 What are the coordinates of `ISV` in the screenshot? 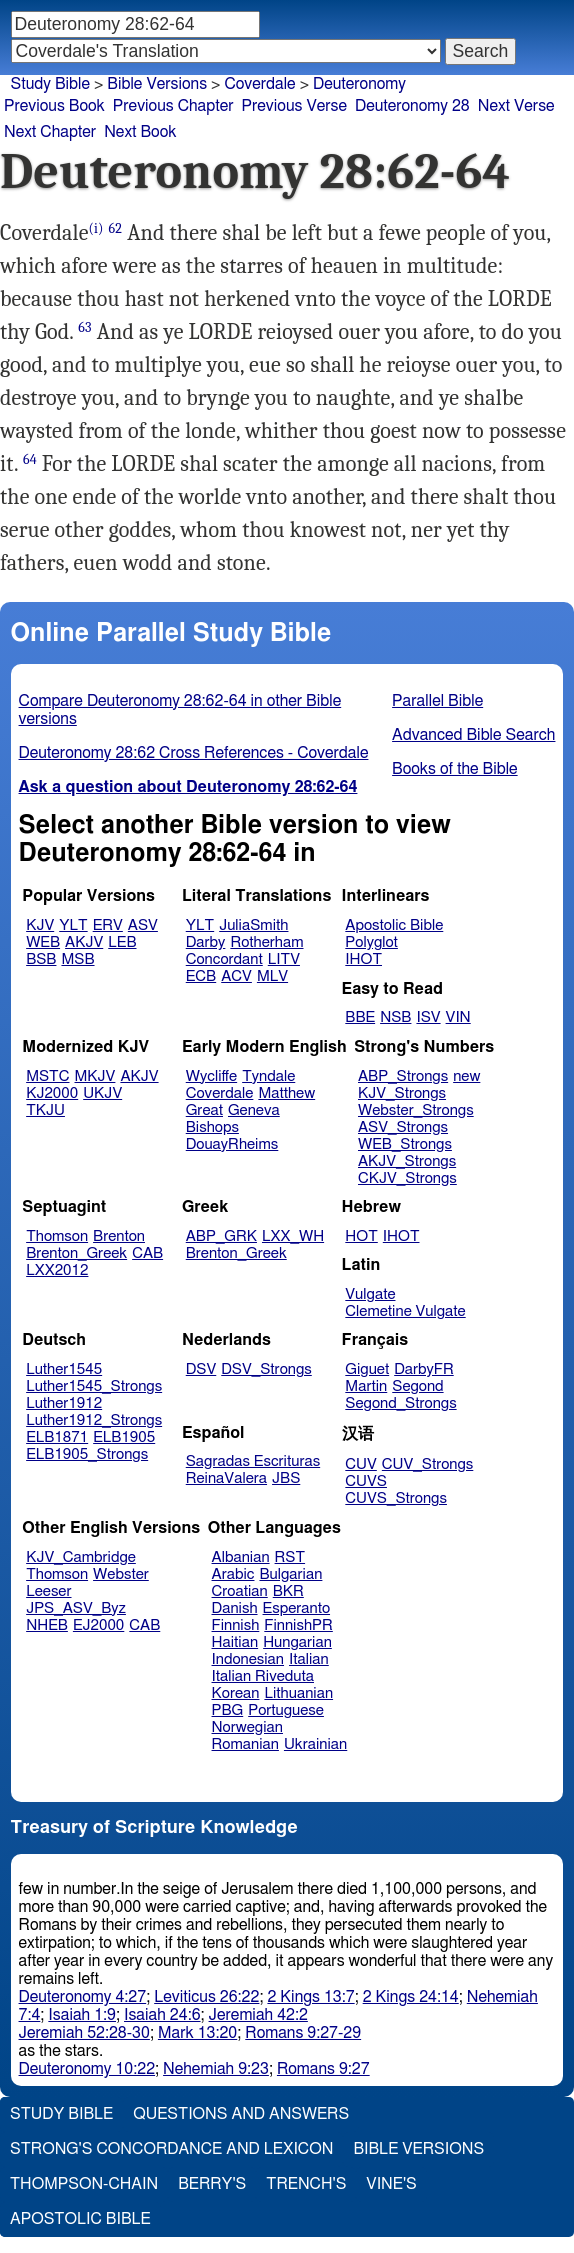 It's located at (428, 1017).